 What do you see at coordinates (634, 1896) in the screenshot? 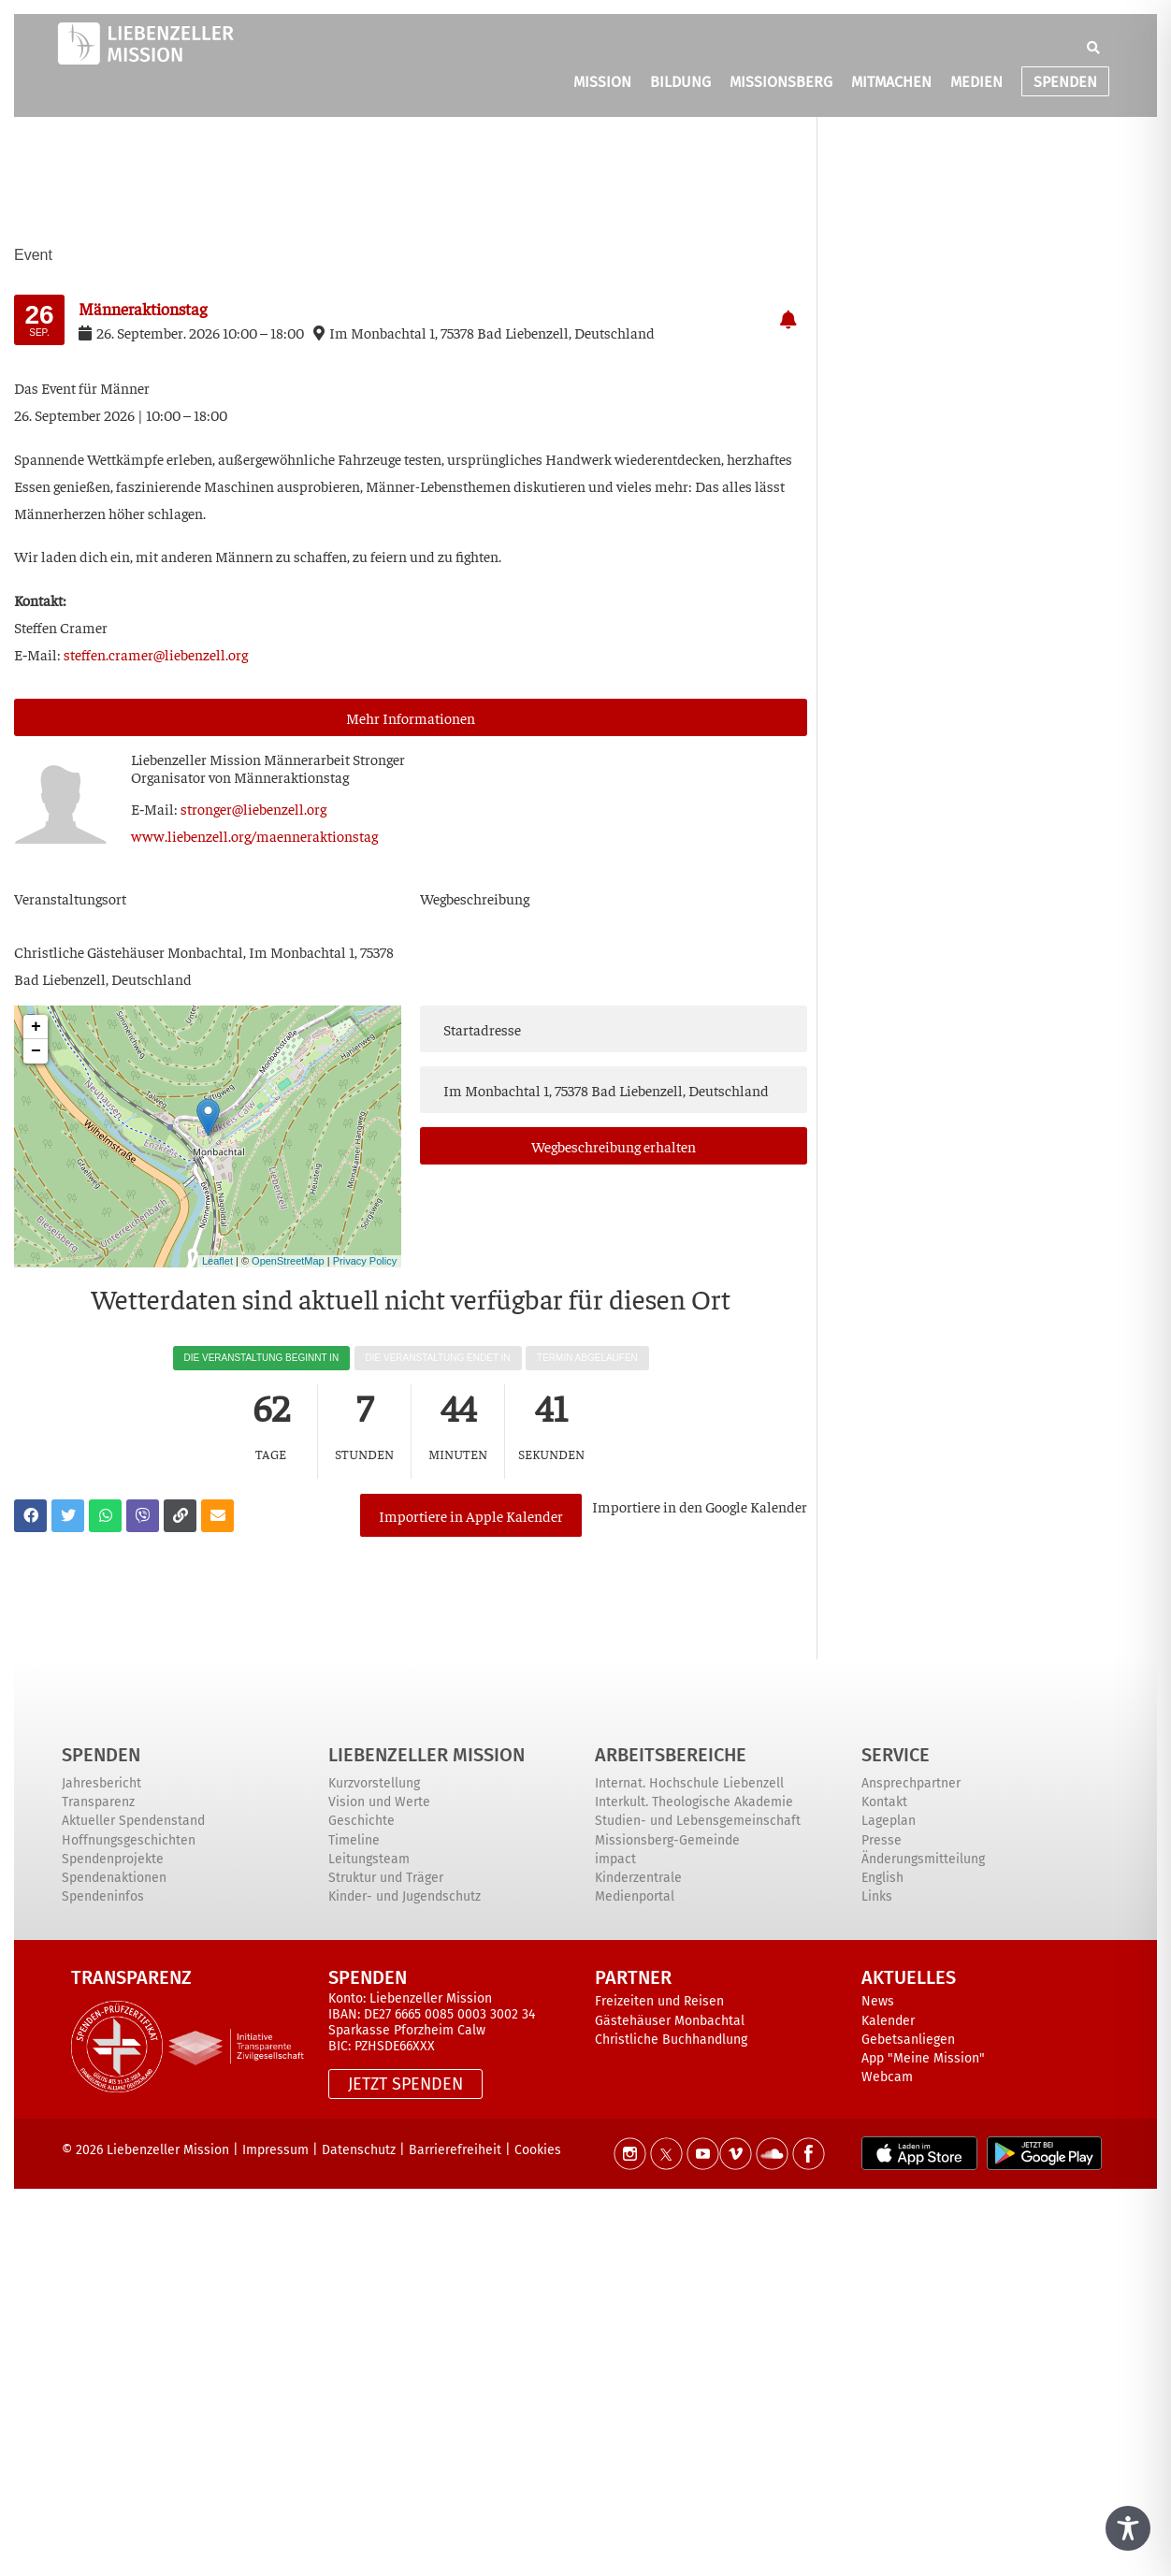
I see `Medienportal` at bounding box center [634, 1896].